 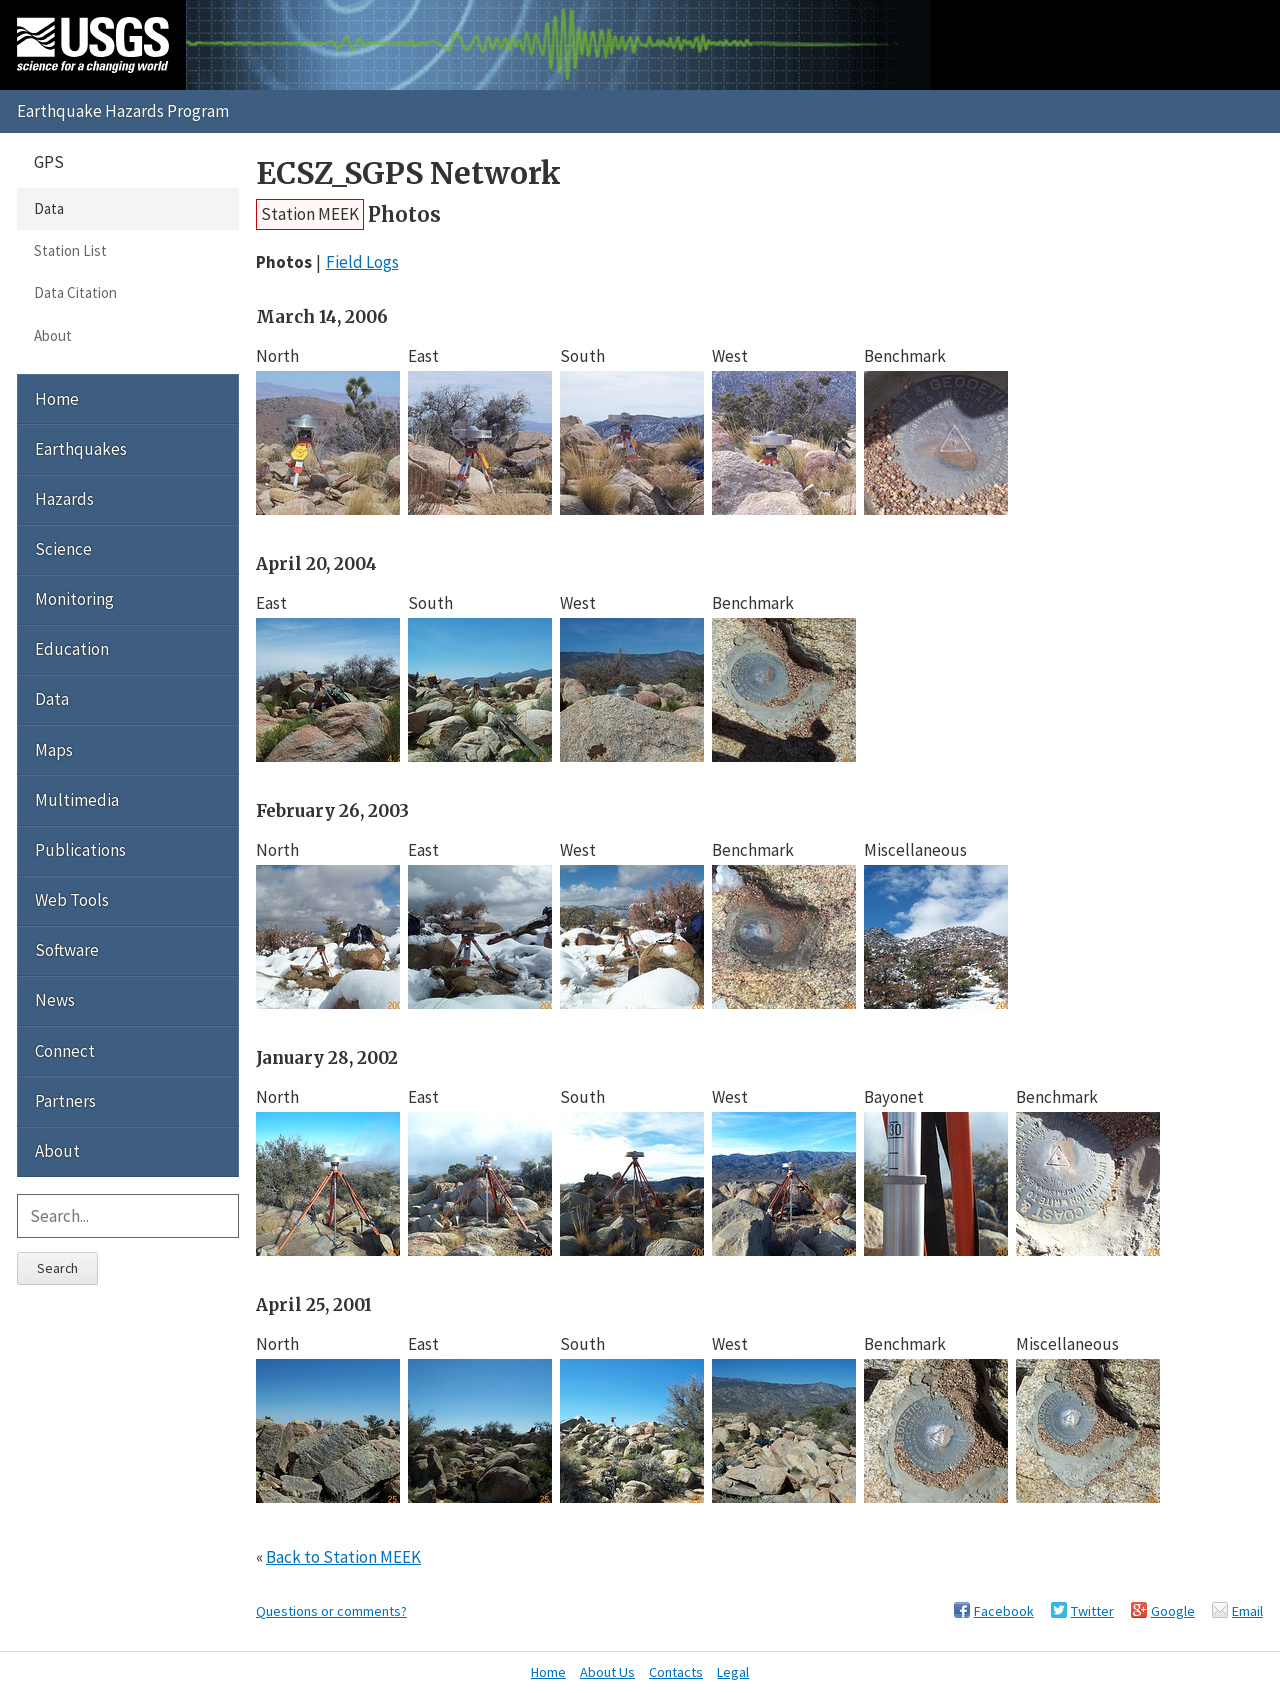 I want to click on Science, so click(x=63, y=549).